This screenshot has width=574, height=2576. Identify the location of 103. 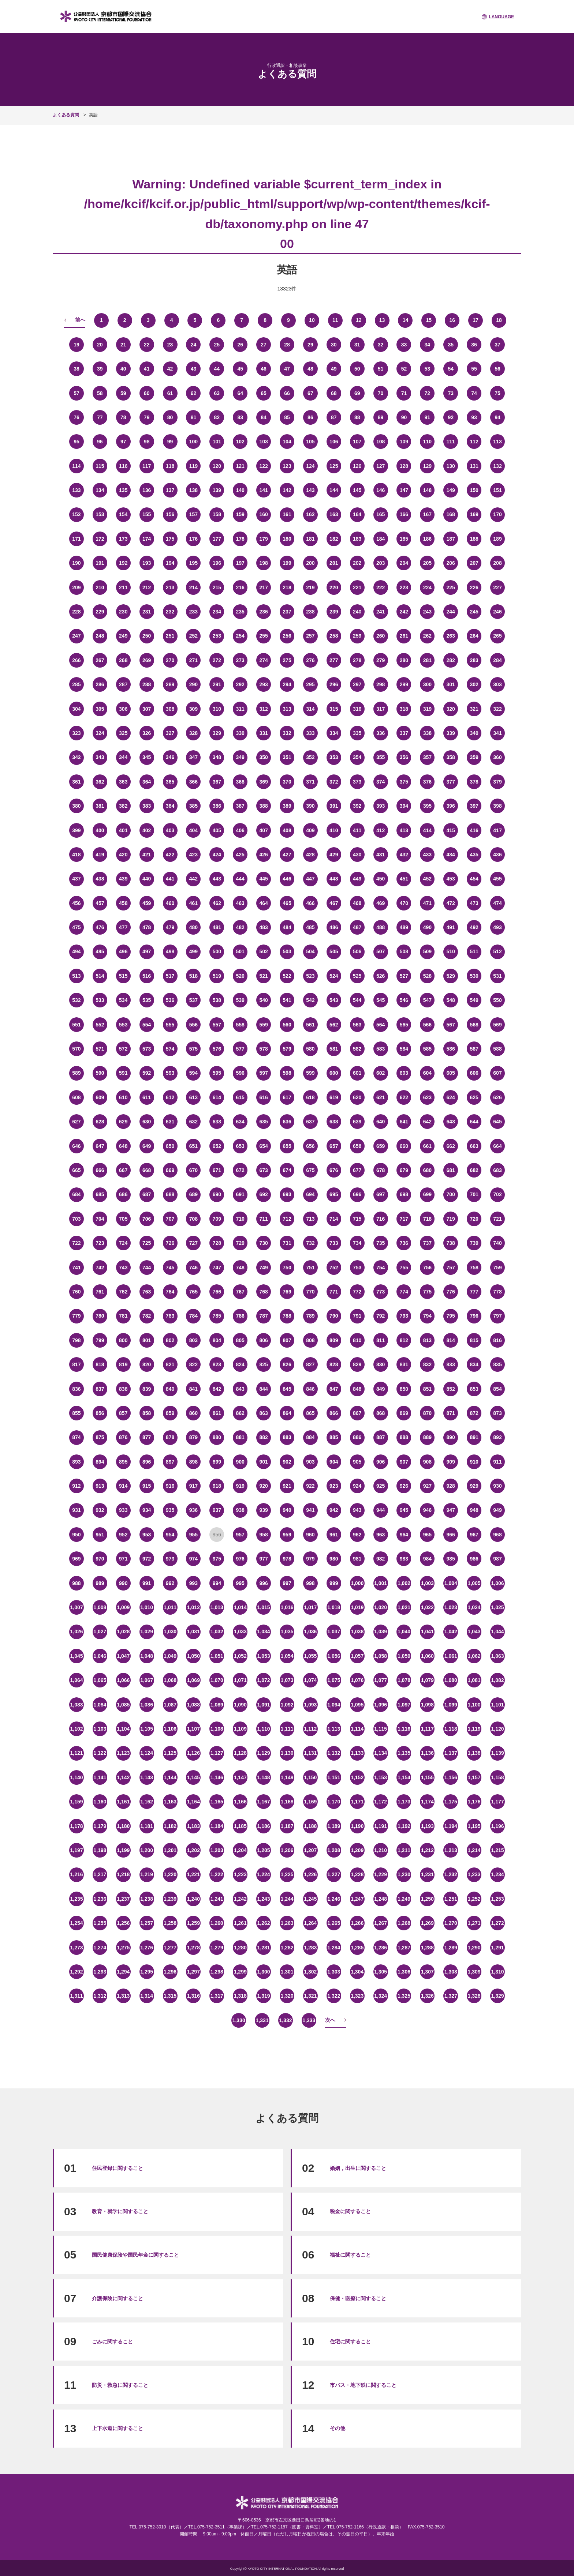
(263, 441).